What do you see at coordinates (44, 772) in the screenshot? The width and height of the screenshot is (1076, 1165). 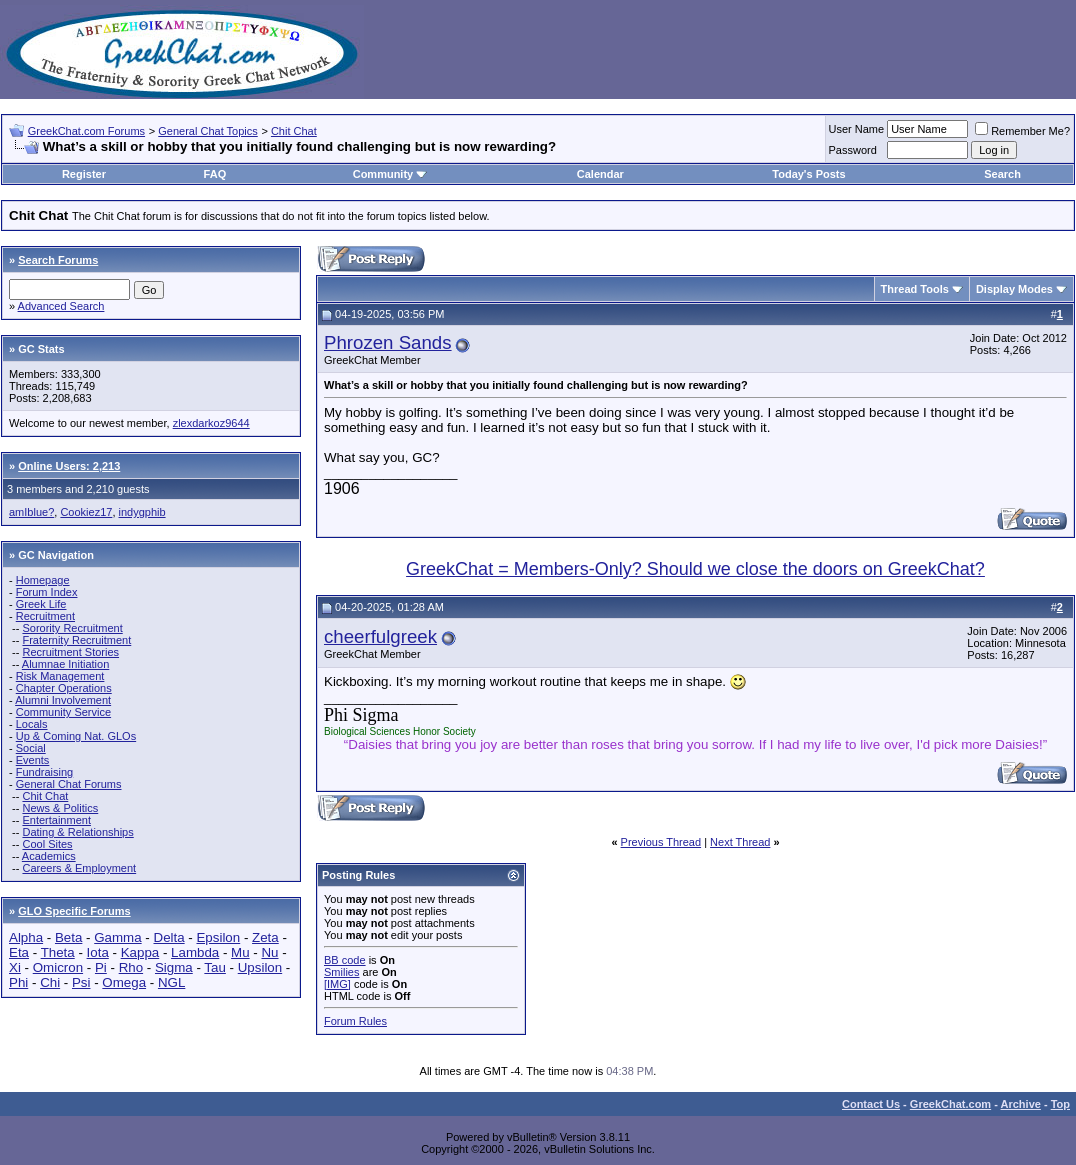 I see `Fundraising` at bounding box center [44, 772].